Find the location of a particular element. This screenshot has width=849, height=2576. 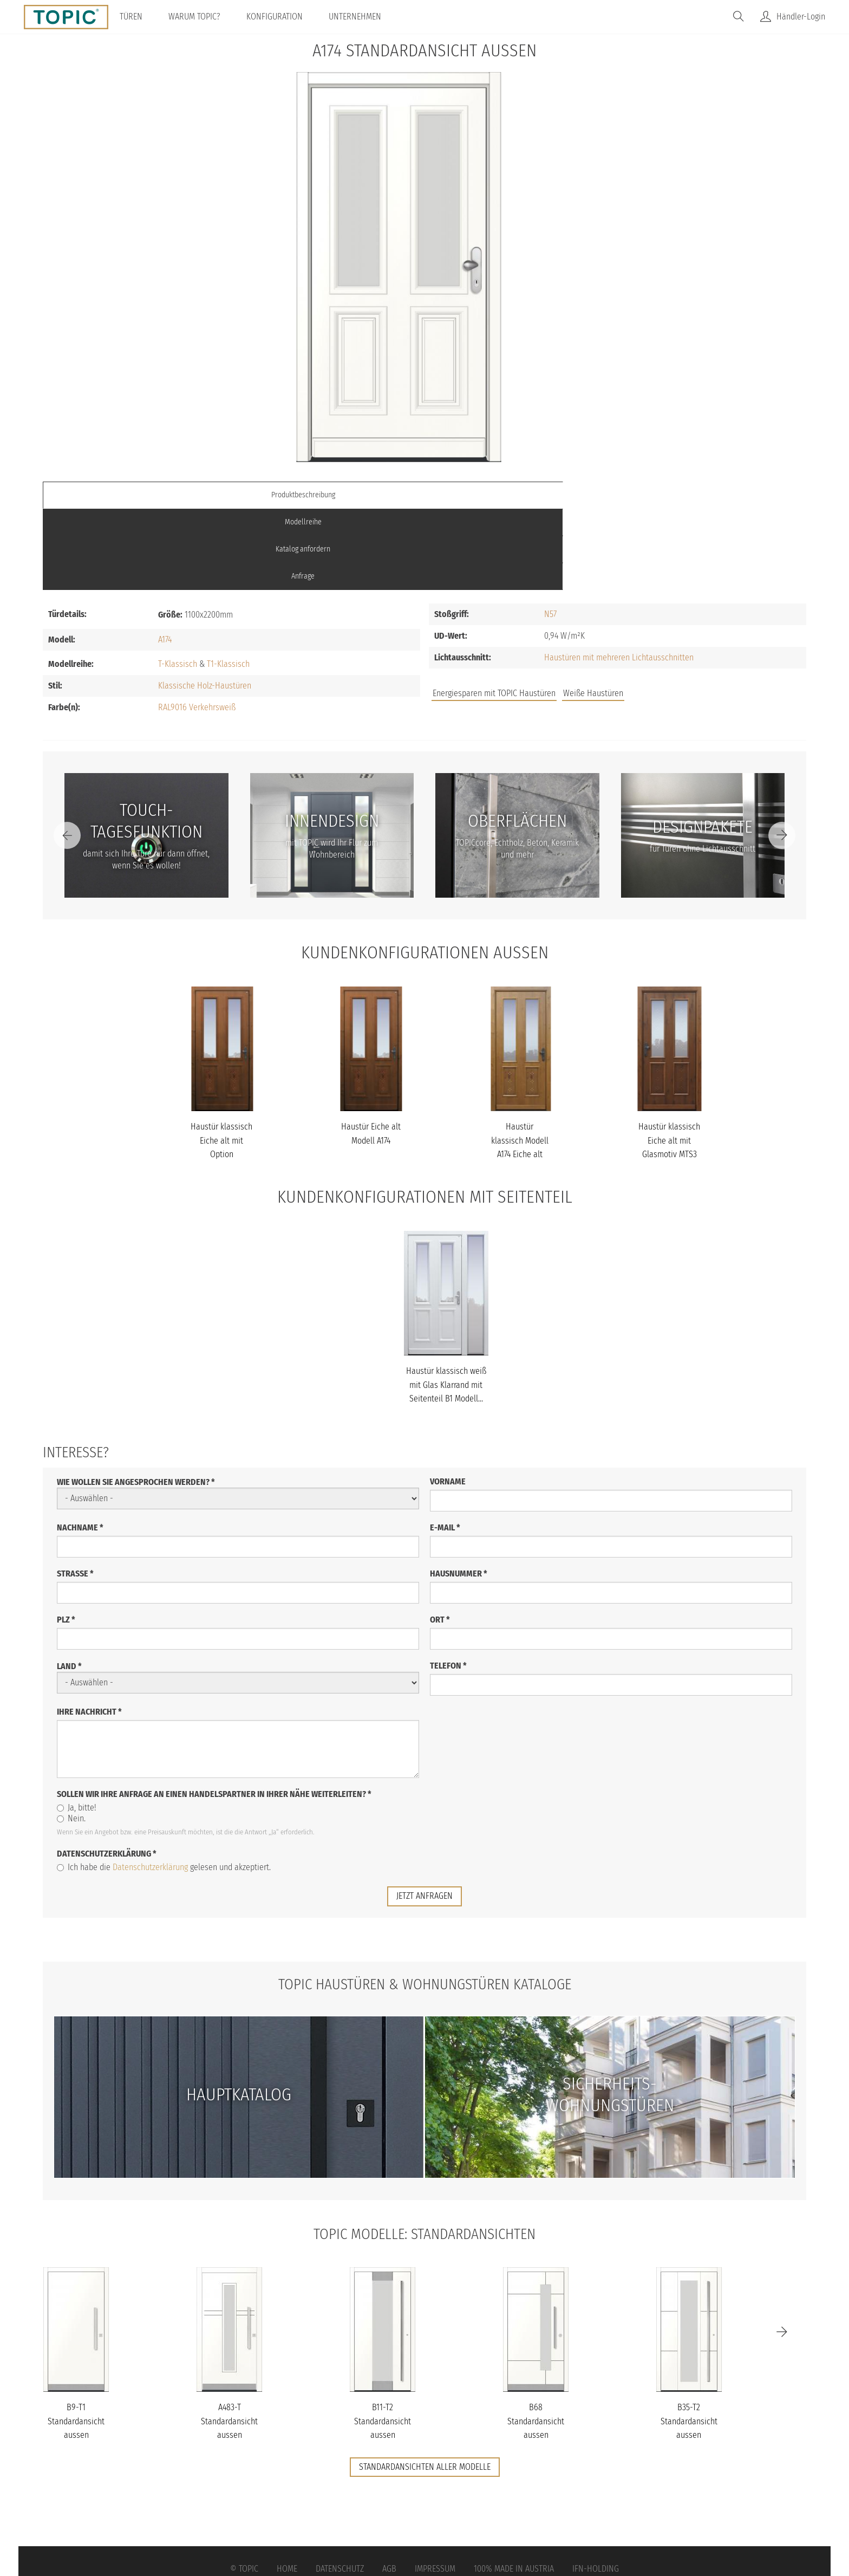

Haustüren mit mehreren Lichtausschnitten is located at coordinates (619, 576).